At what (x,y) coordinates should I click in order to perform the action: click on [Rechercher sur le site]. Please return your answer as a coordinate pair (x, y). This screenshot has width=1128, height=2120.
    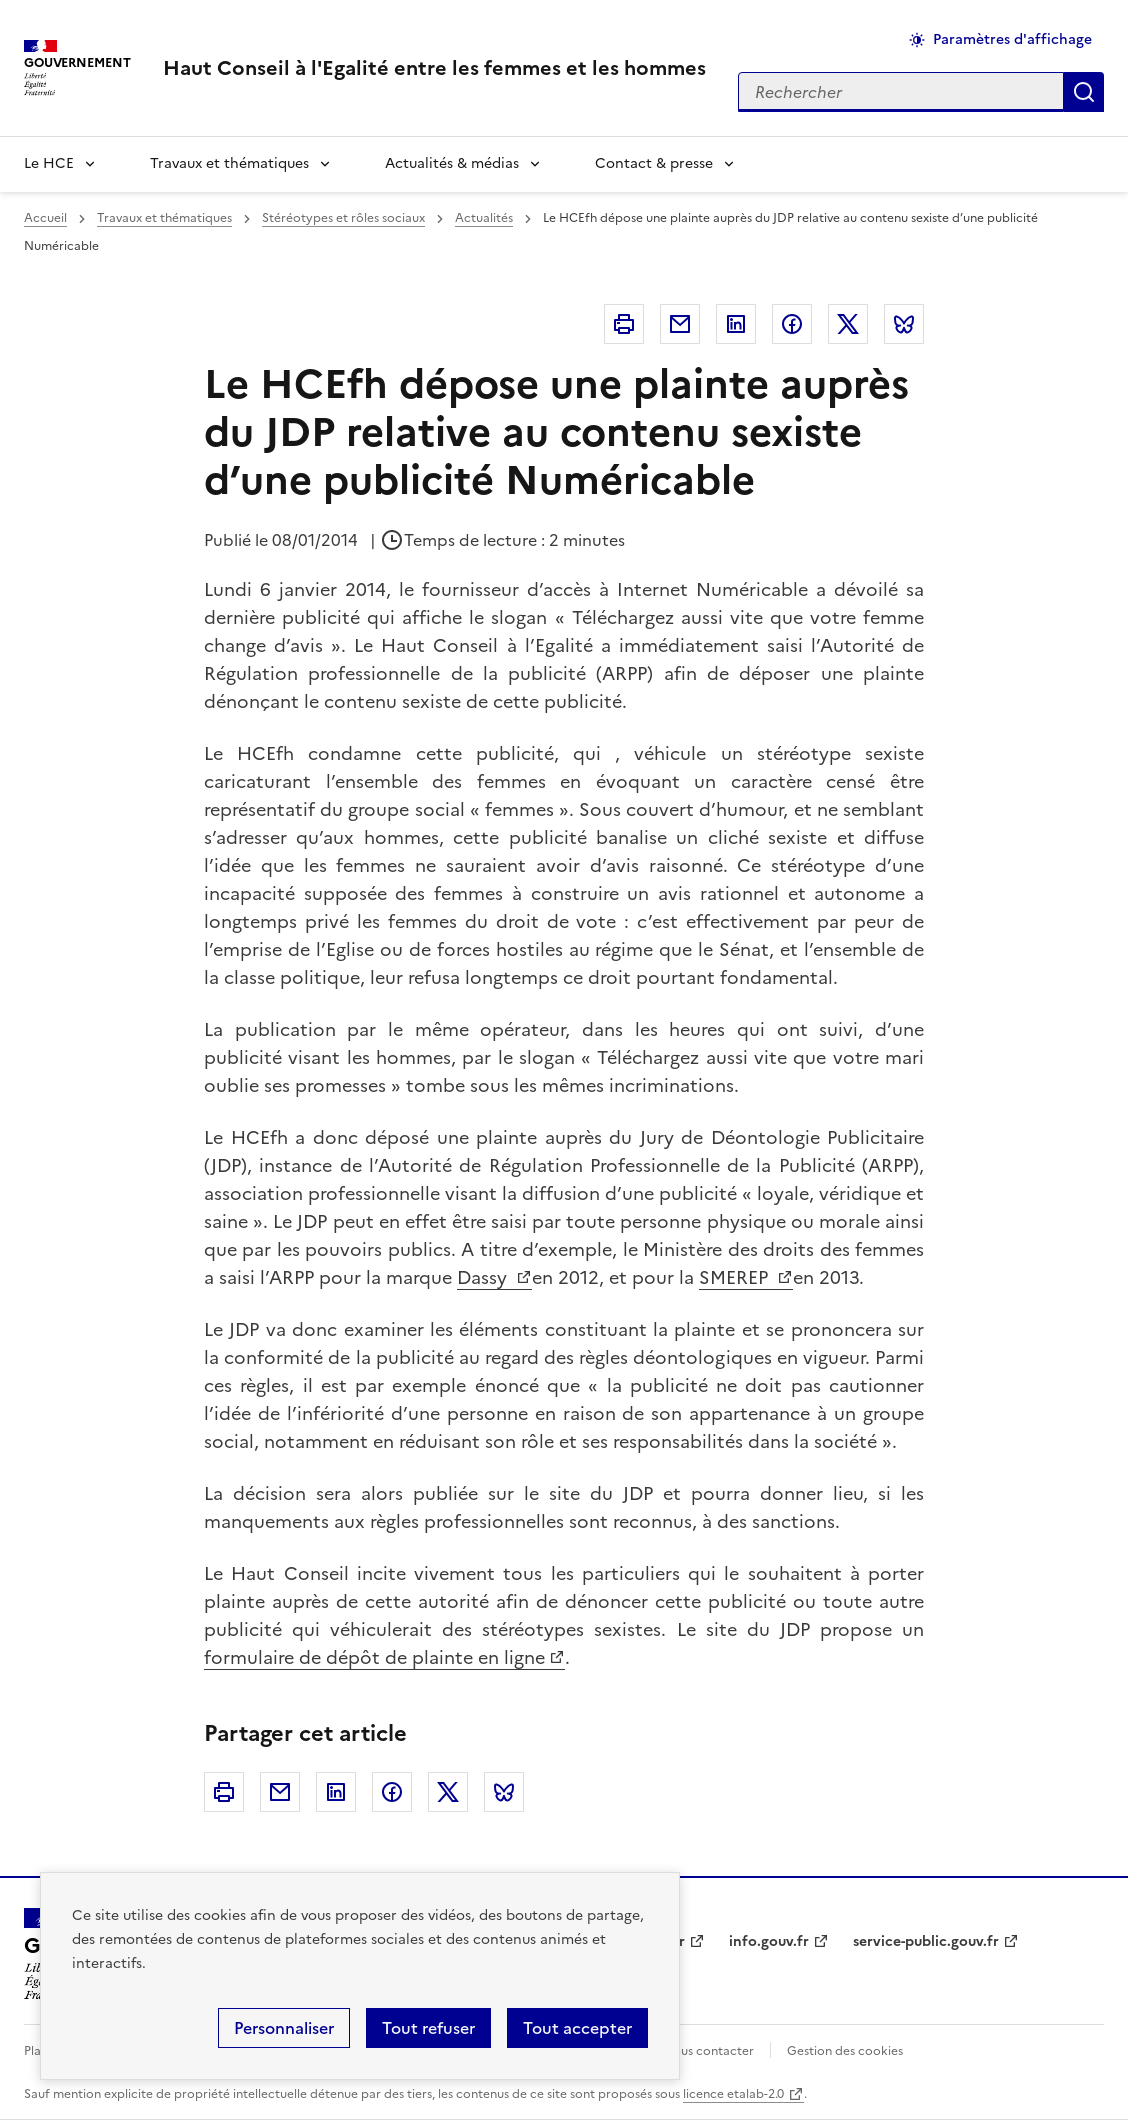
    Looking at the image, I should click on (901, 92).